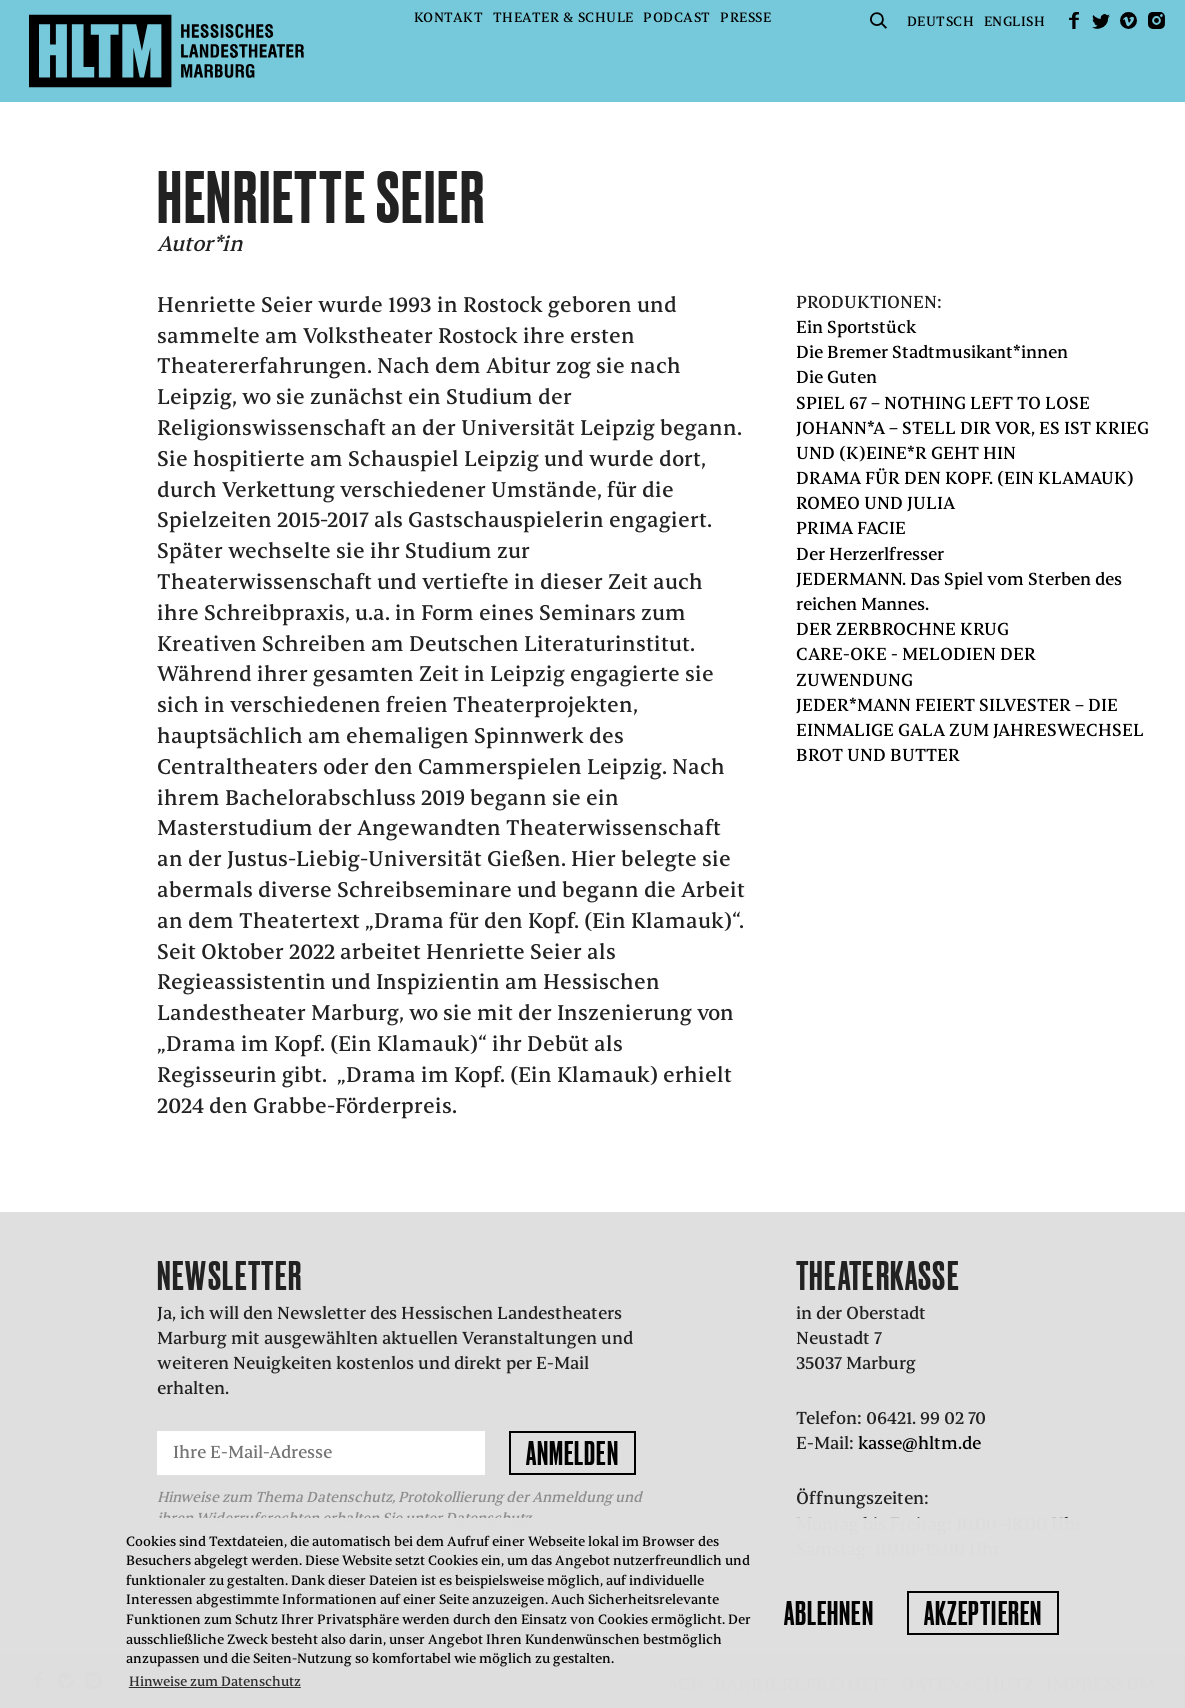 The image size is (1185, 1708). Describe the element at coordinates (449, 17) in the screenshot. I see `Kontakt` at that location.